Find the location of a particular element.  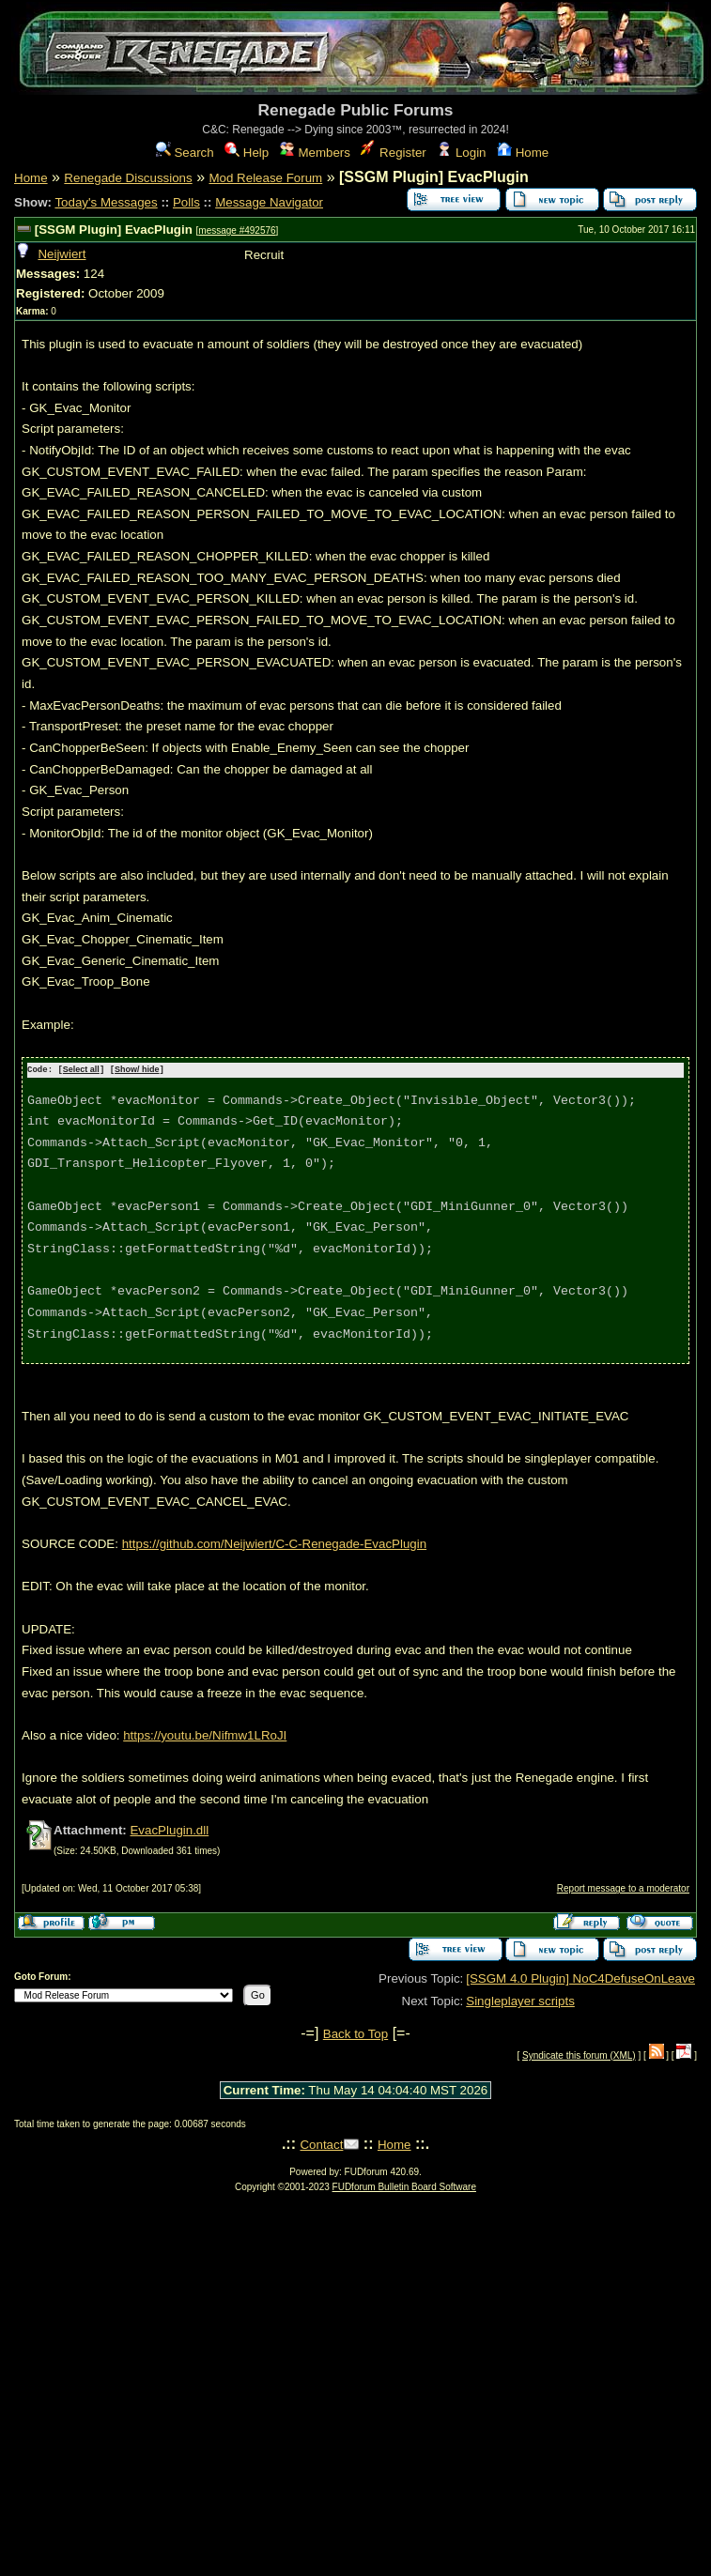

https://github.com/Neijwiert/C-C-Renegade-EvacPlugin is located at coordinates (274, 1543).